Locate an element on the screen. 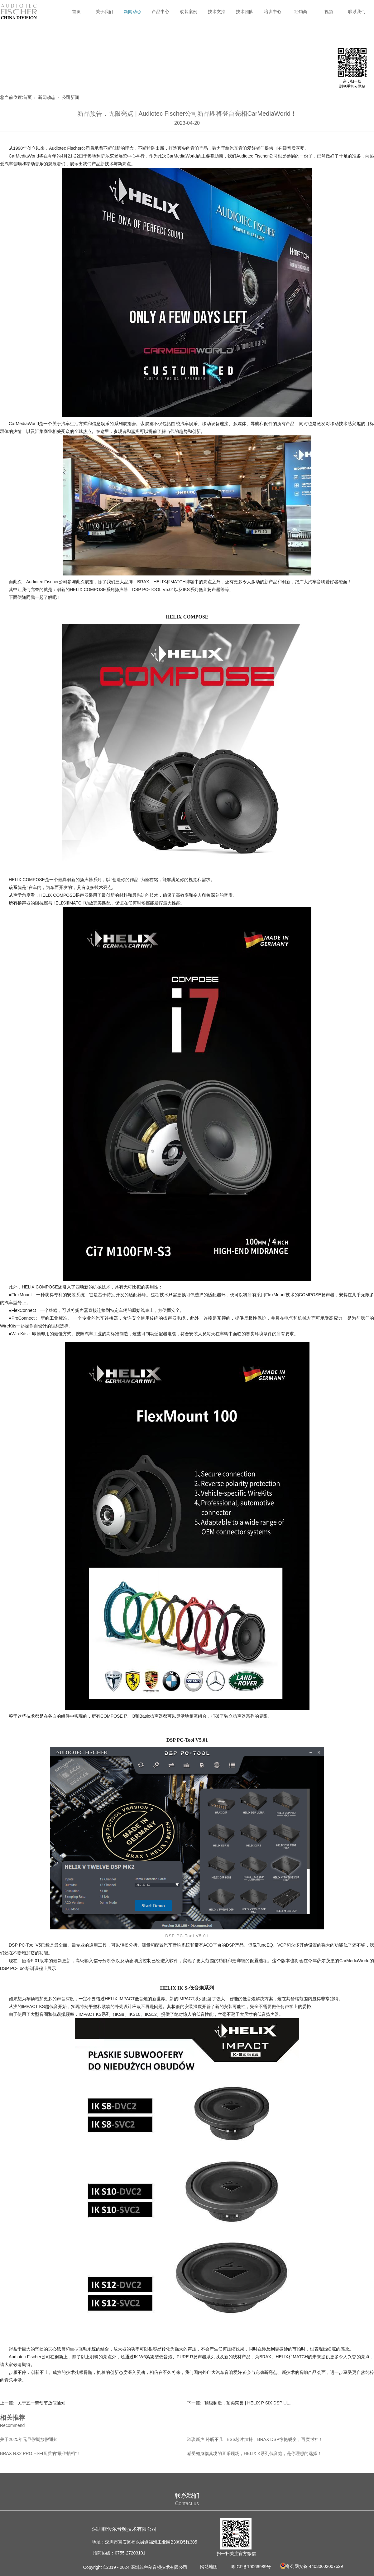  技术团队 is located at coordinates (244, 11).